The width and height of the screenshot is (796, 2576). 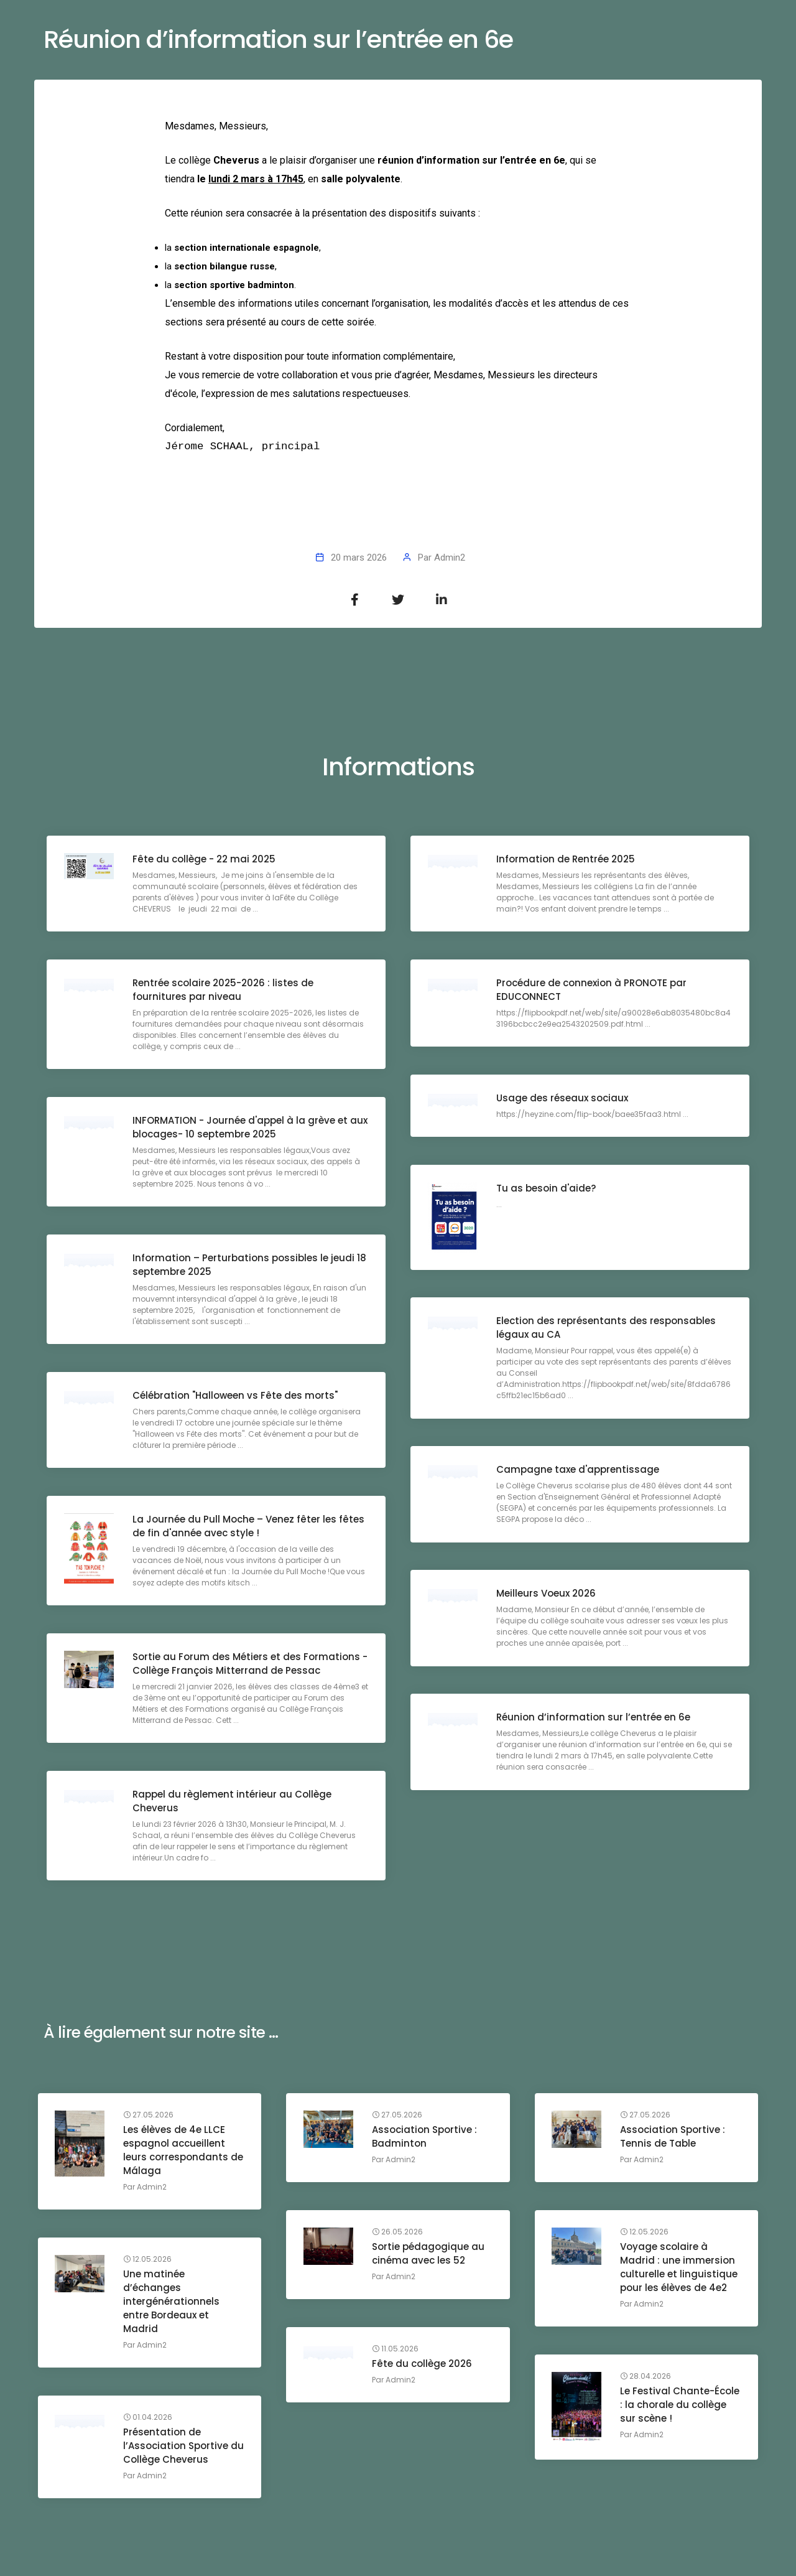 What do you see at coordinates (205, 860) in the screenshot?
I see `Fête du collège - 22 mai 2025` at bounding box center [205, 860].